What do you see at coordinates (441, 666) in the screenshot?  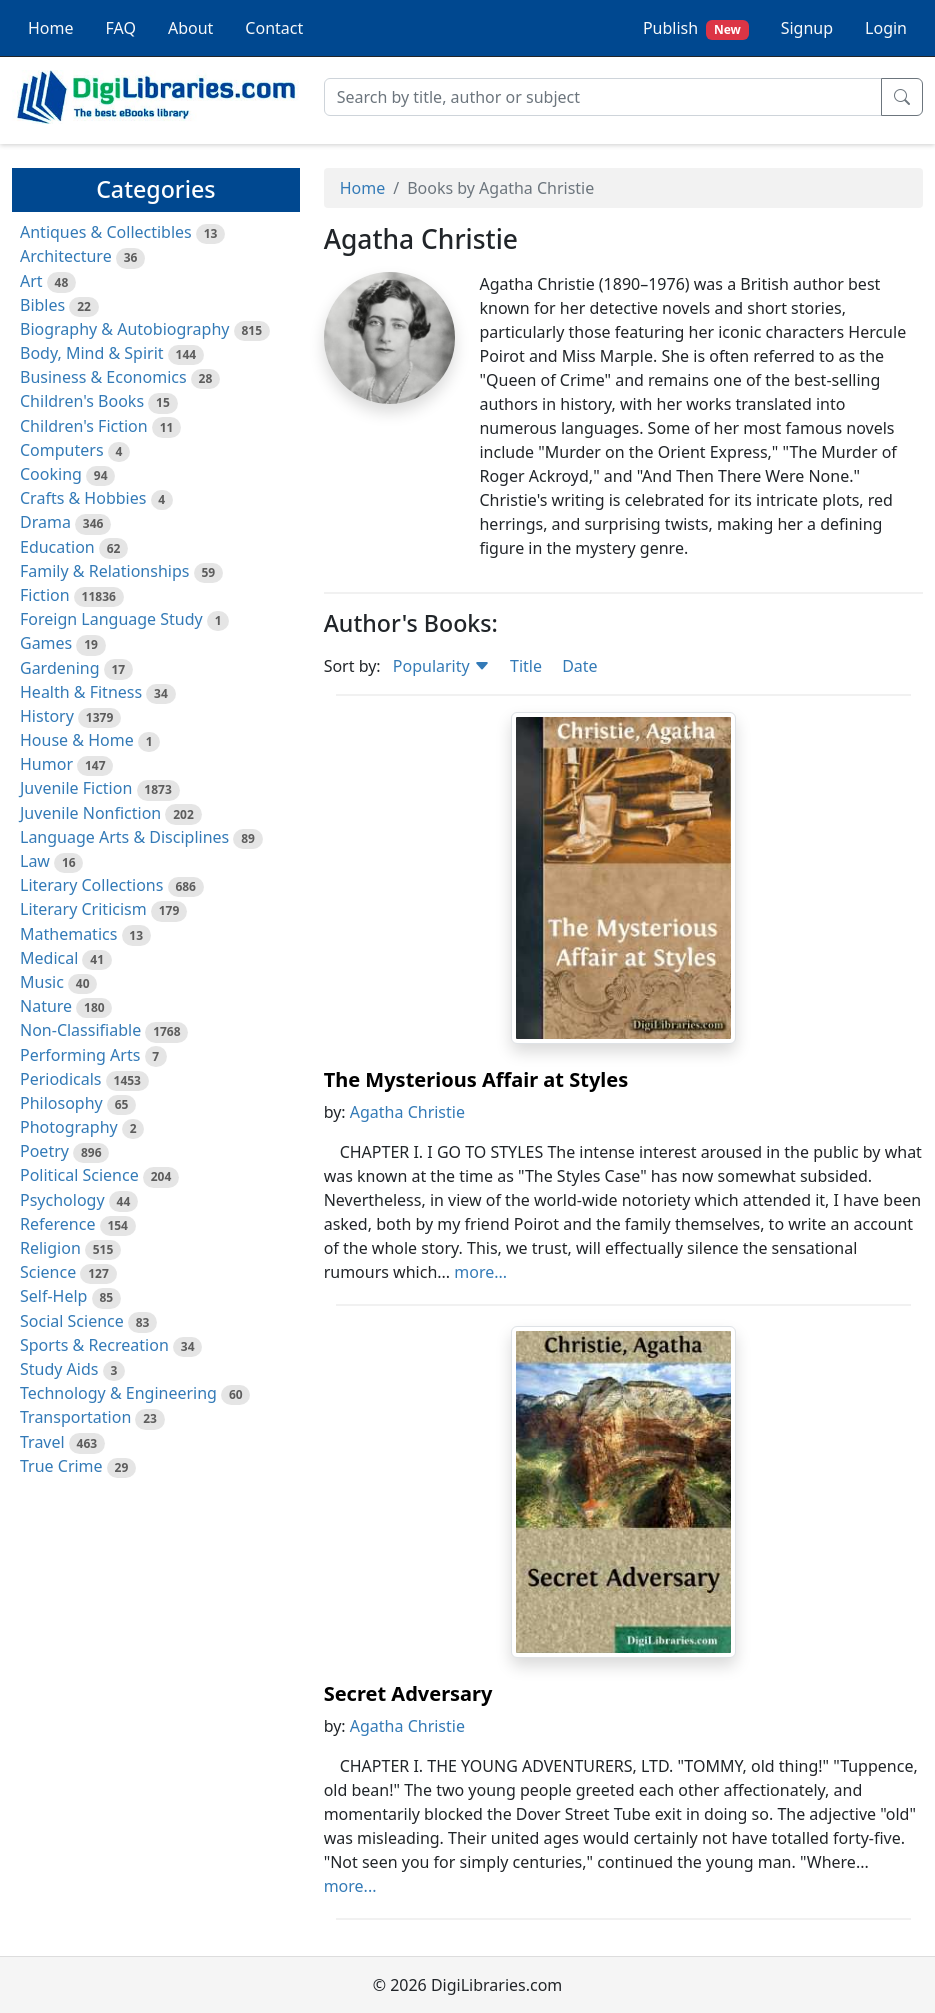 I see `Popularity` at bounding box center [441, 666].